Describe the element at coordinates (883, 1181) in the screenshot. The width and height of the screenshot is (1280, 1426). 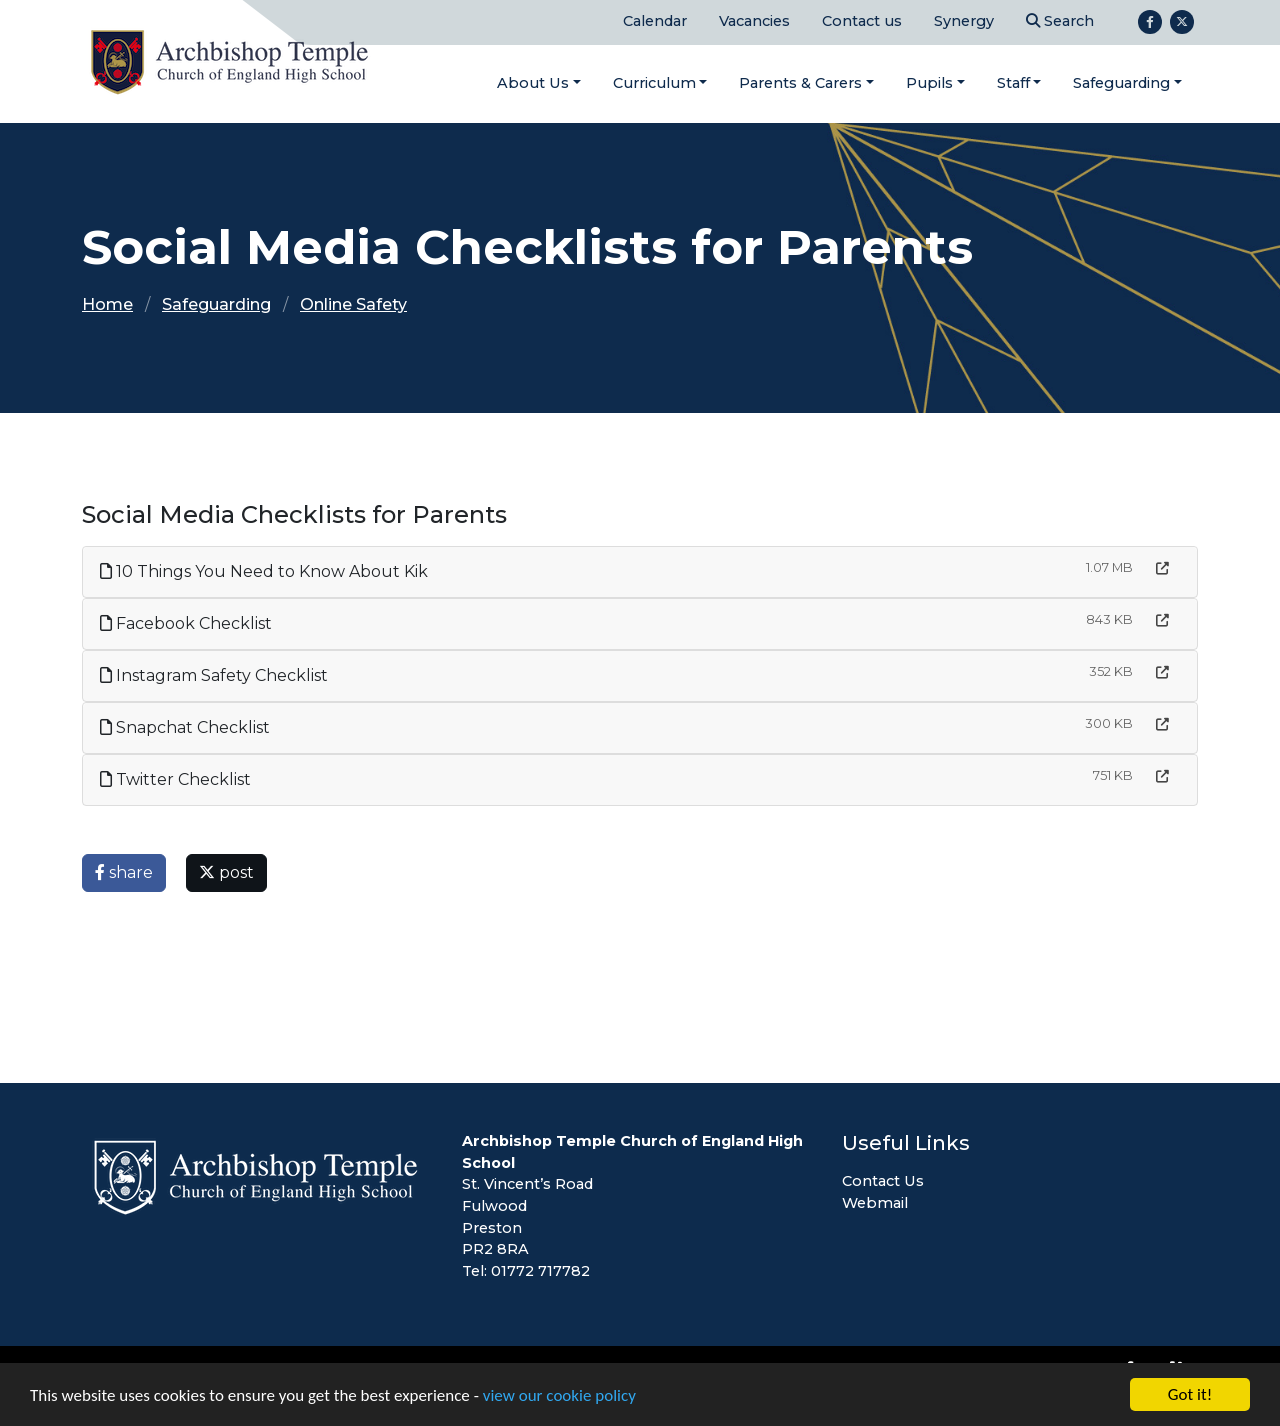
I see `Contact Us` at that location.